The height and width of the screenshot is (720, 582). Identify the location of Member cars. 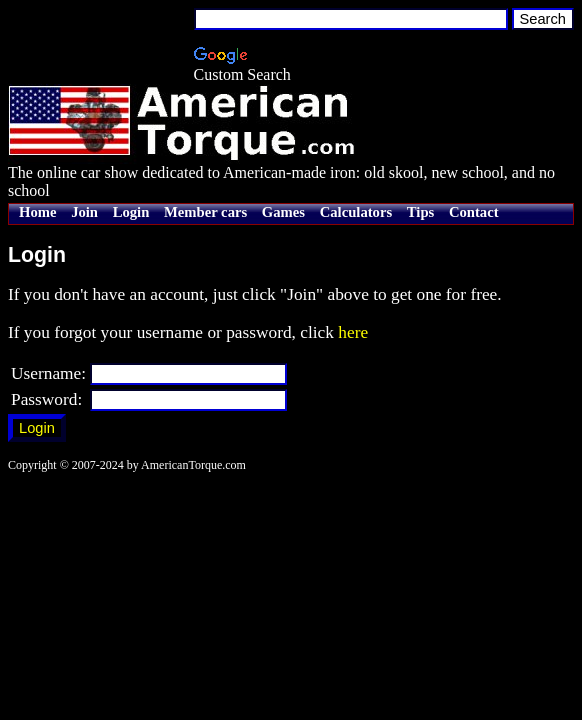
(205, 212).